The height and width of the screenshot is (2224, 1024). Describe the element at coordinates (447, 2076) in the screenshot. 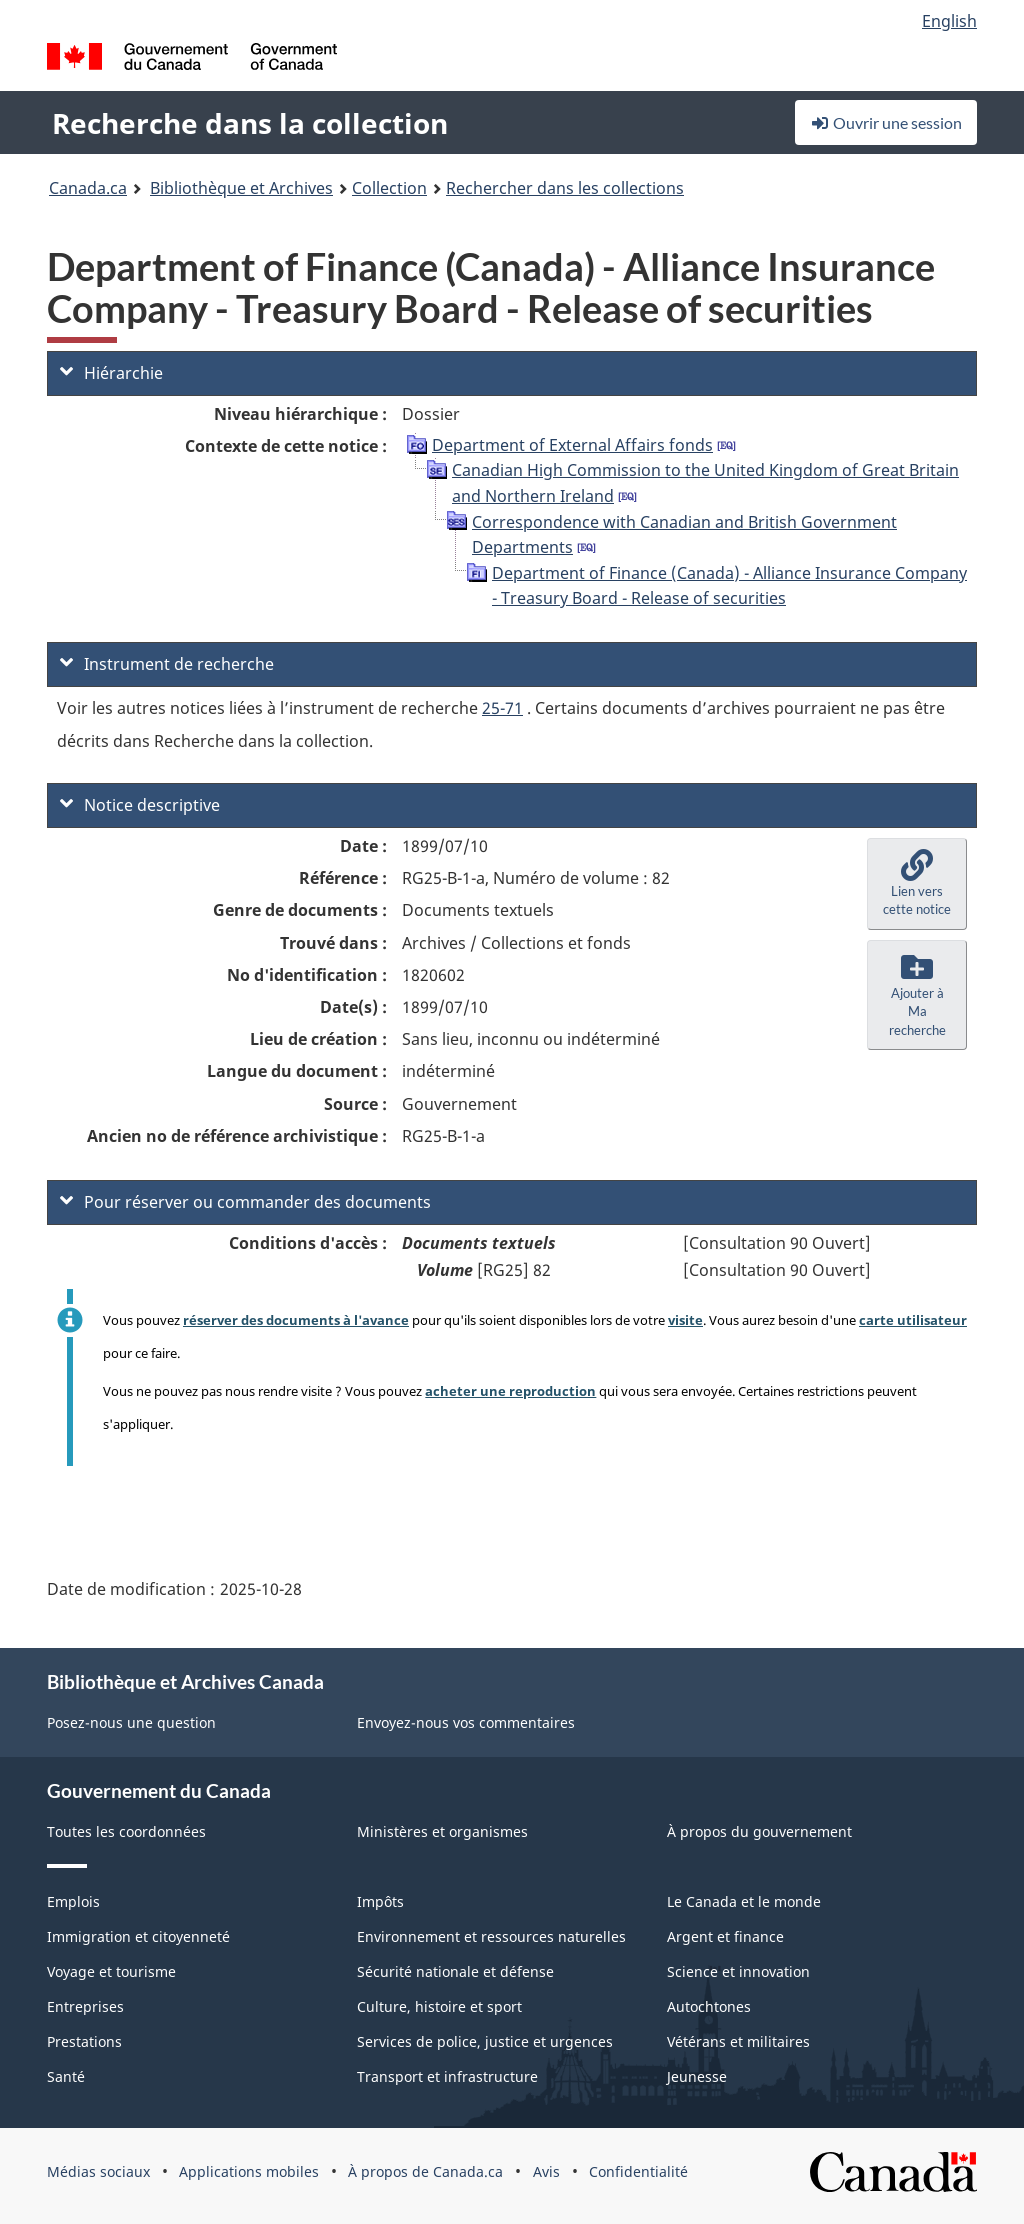

I see `Transport et infrastructure` at that location.